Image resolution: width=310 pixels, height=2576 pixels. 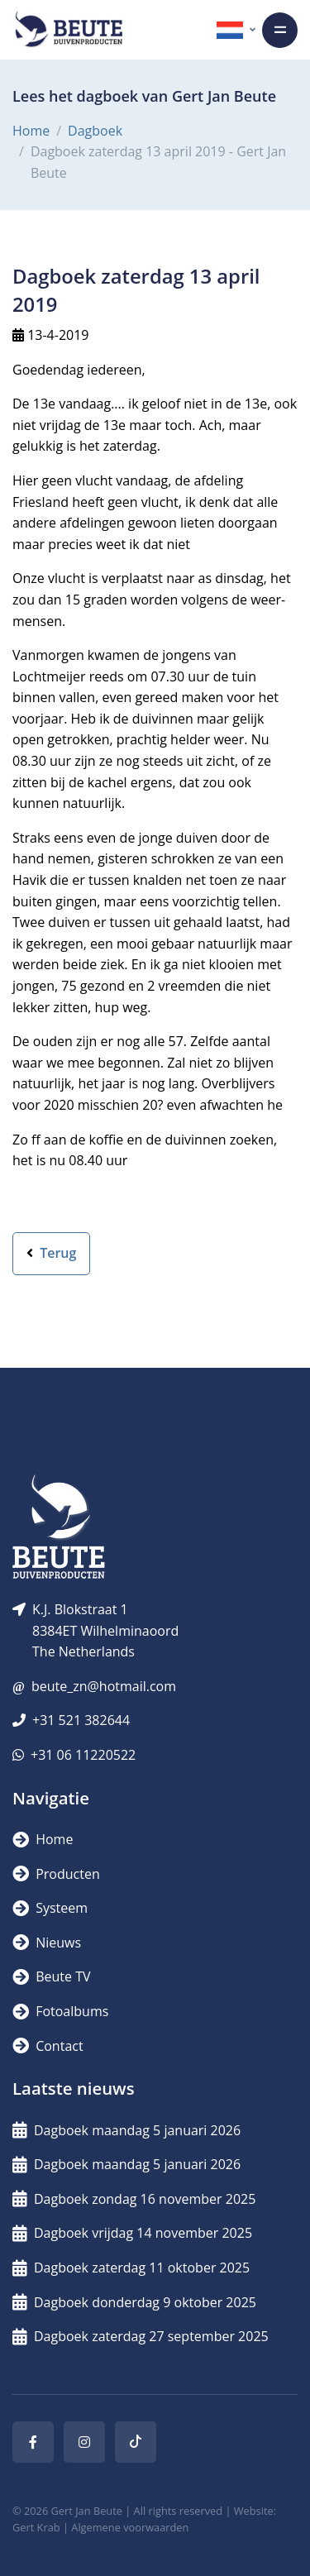 What do you see at coordinates (134, 2302) in the screenshot?
I see `Dagboek donderdag 9 oktober 2025` at bounding box center [134, 2302].